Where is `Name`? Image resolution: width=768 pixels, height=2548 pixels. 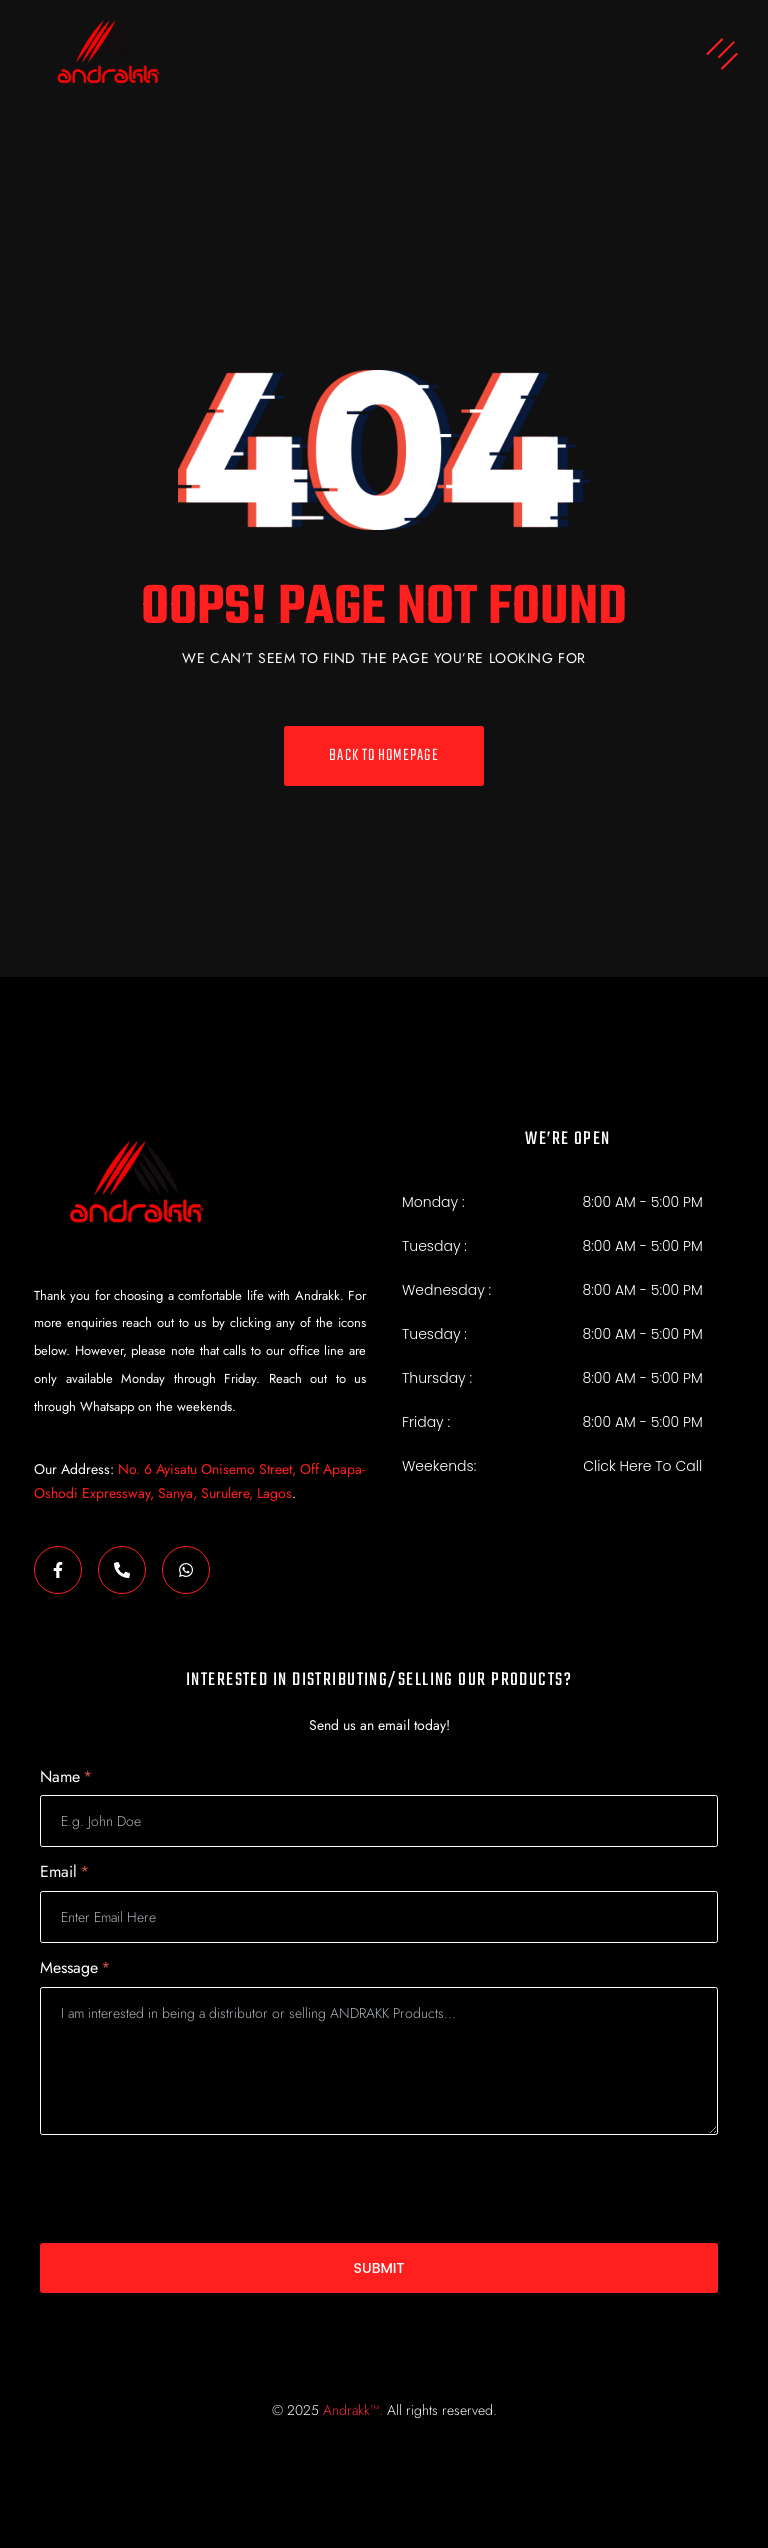
Name is located at coordinates (66, 1777).